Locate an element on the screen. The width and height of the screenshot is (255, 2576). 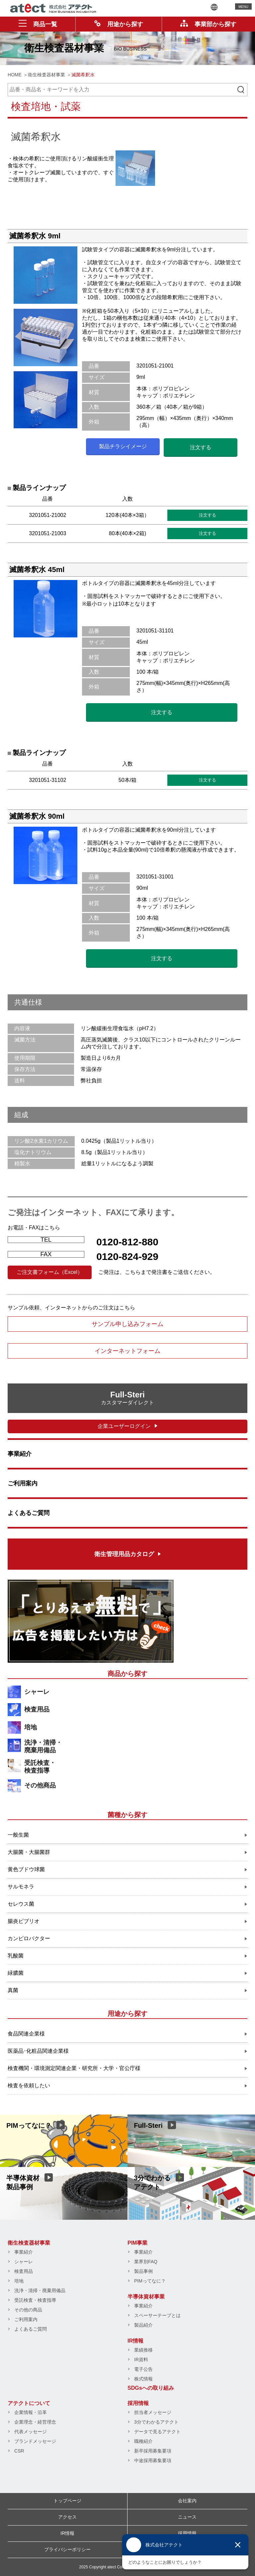
ご注文書フォーム（Excel） is located at coordinates (50, 1272).